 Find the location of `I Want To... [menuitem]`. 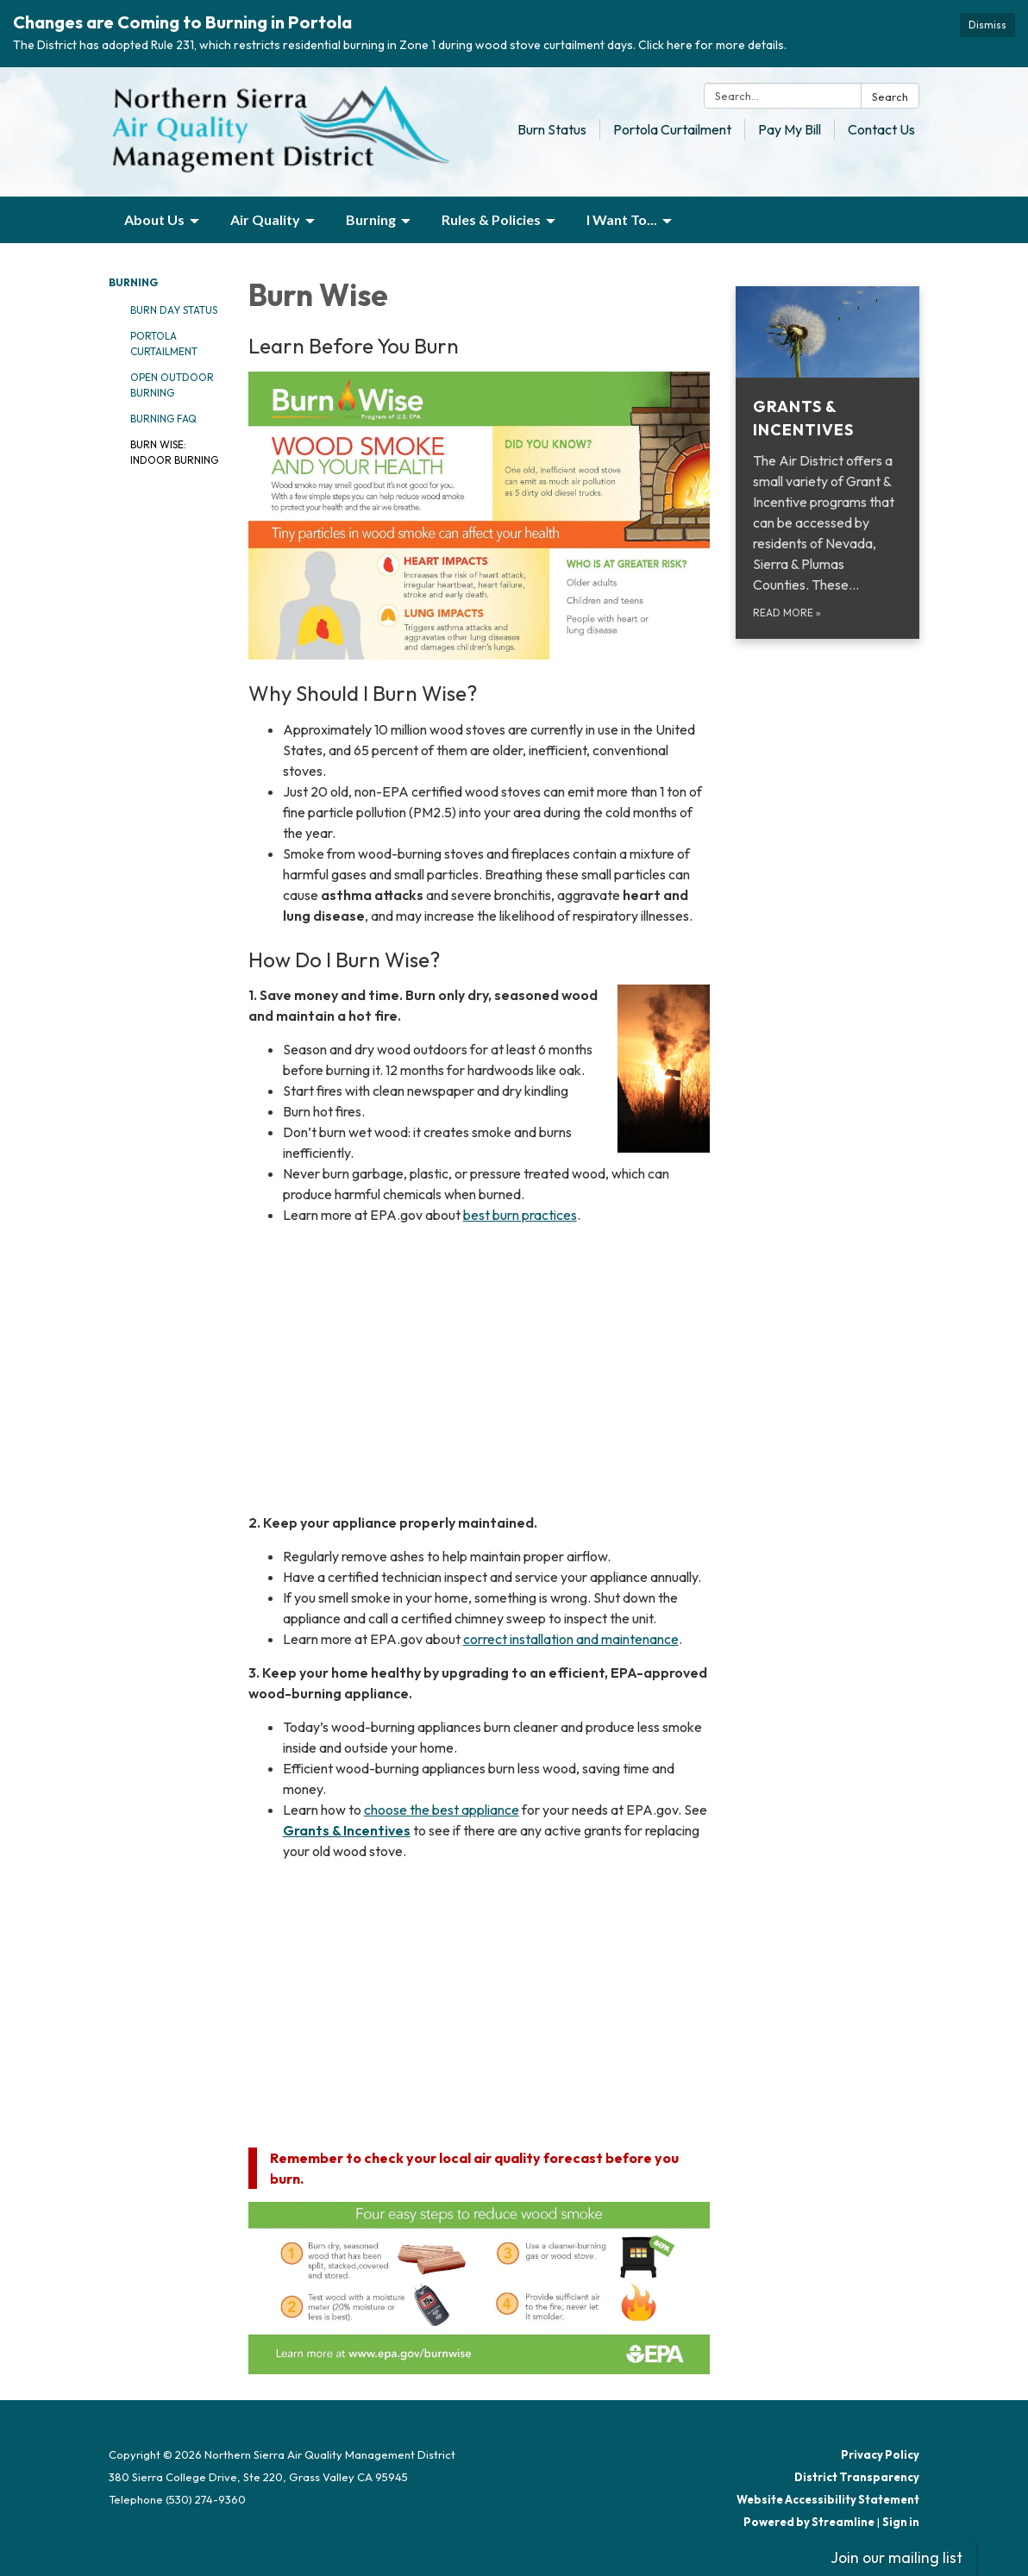

I Want To... [menuitem] is located at coordinates (621, 219).